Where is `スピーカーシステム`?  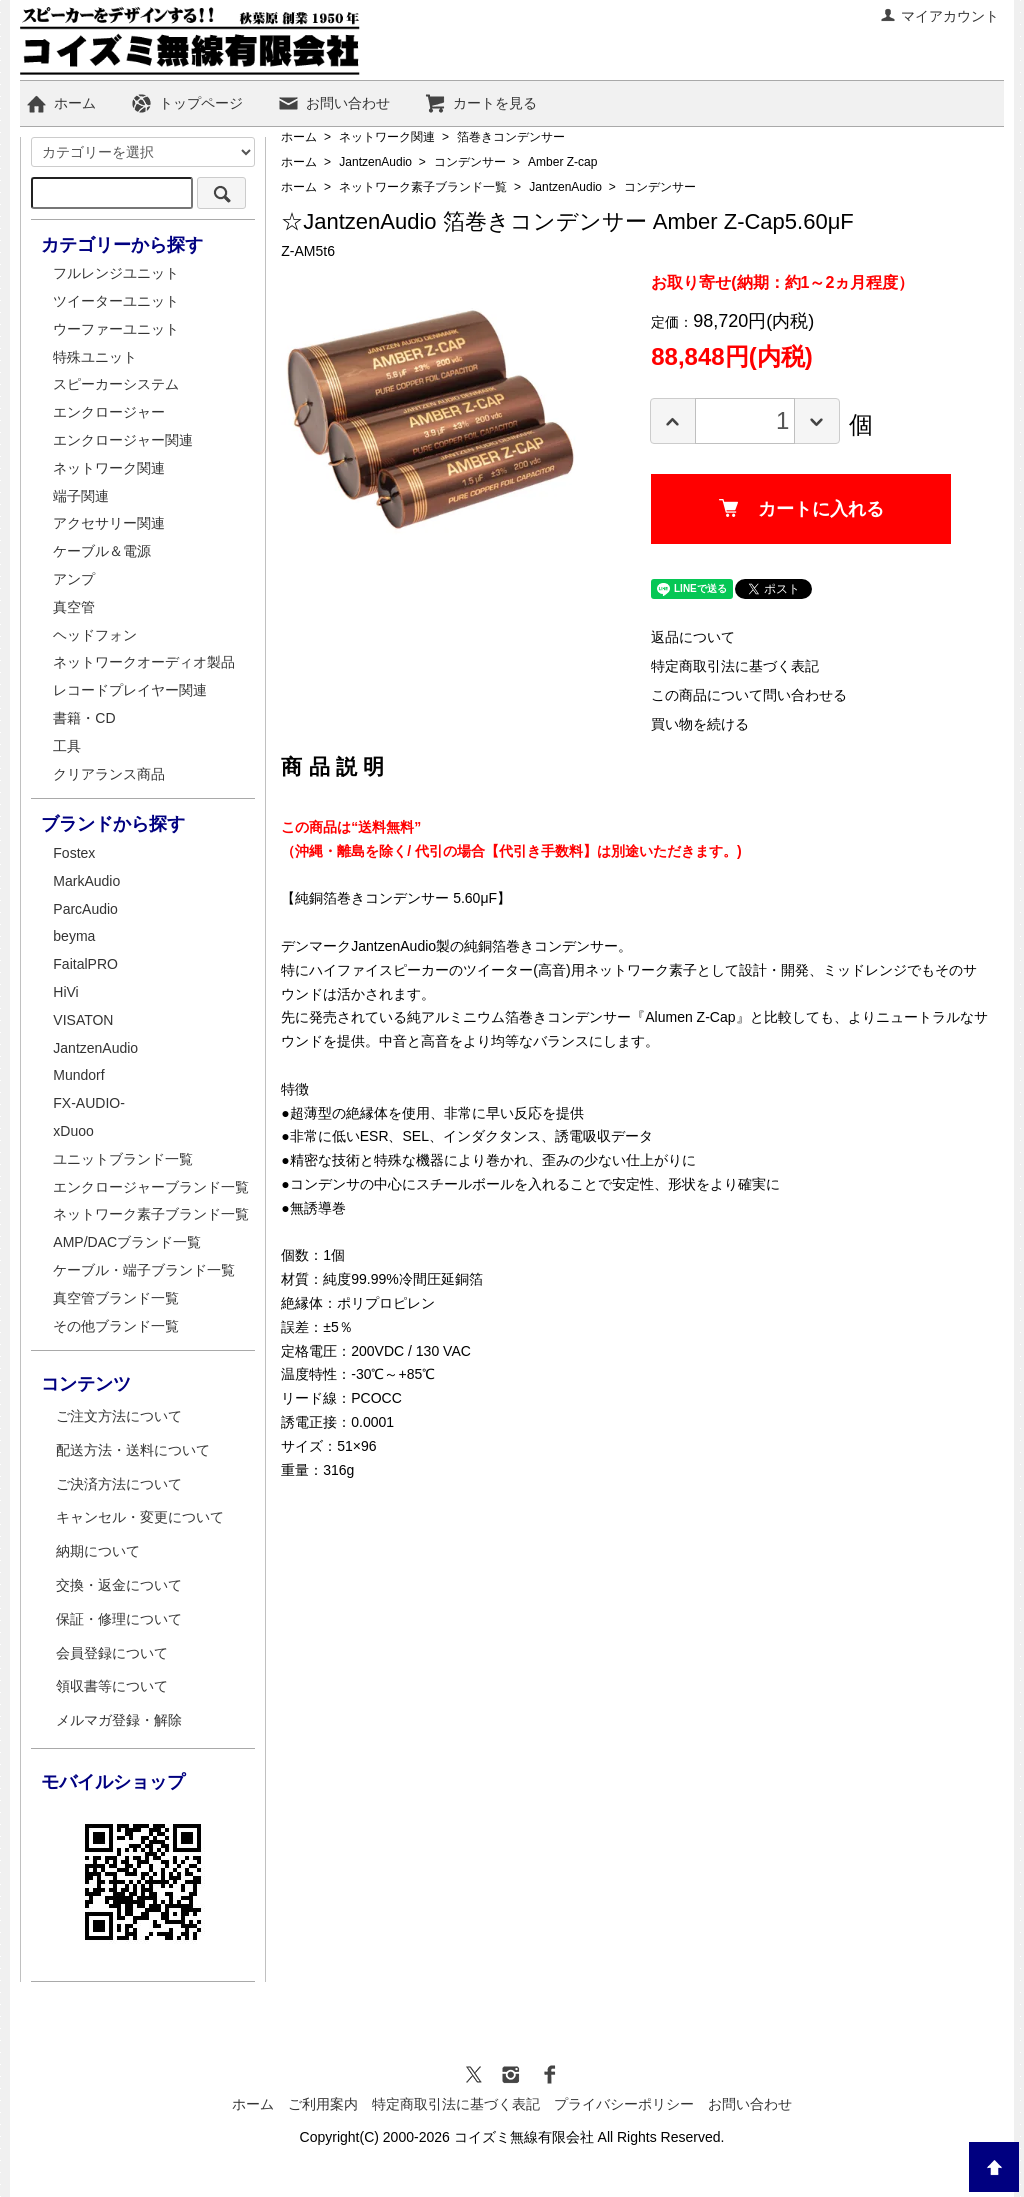 スピーカーシステム is located at coordinates (116, 384).